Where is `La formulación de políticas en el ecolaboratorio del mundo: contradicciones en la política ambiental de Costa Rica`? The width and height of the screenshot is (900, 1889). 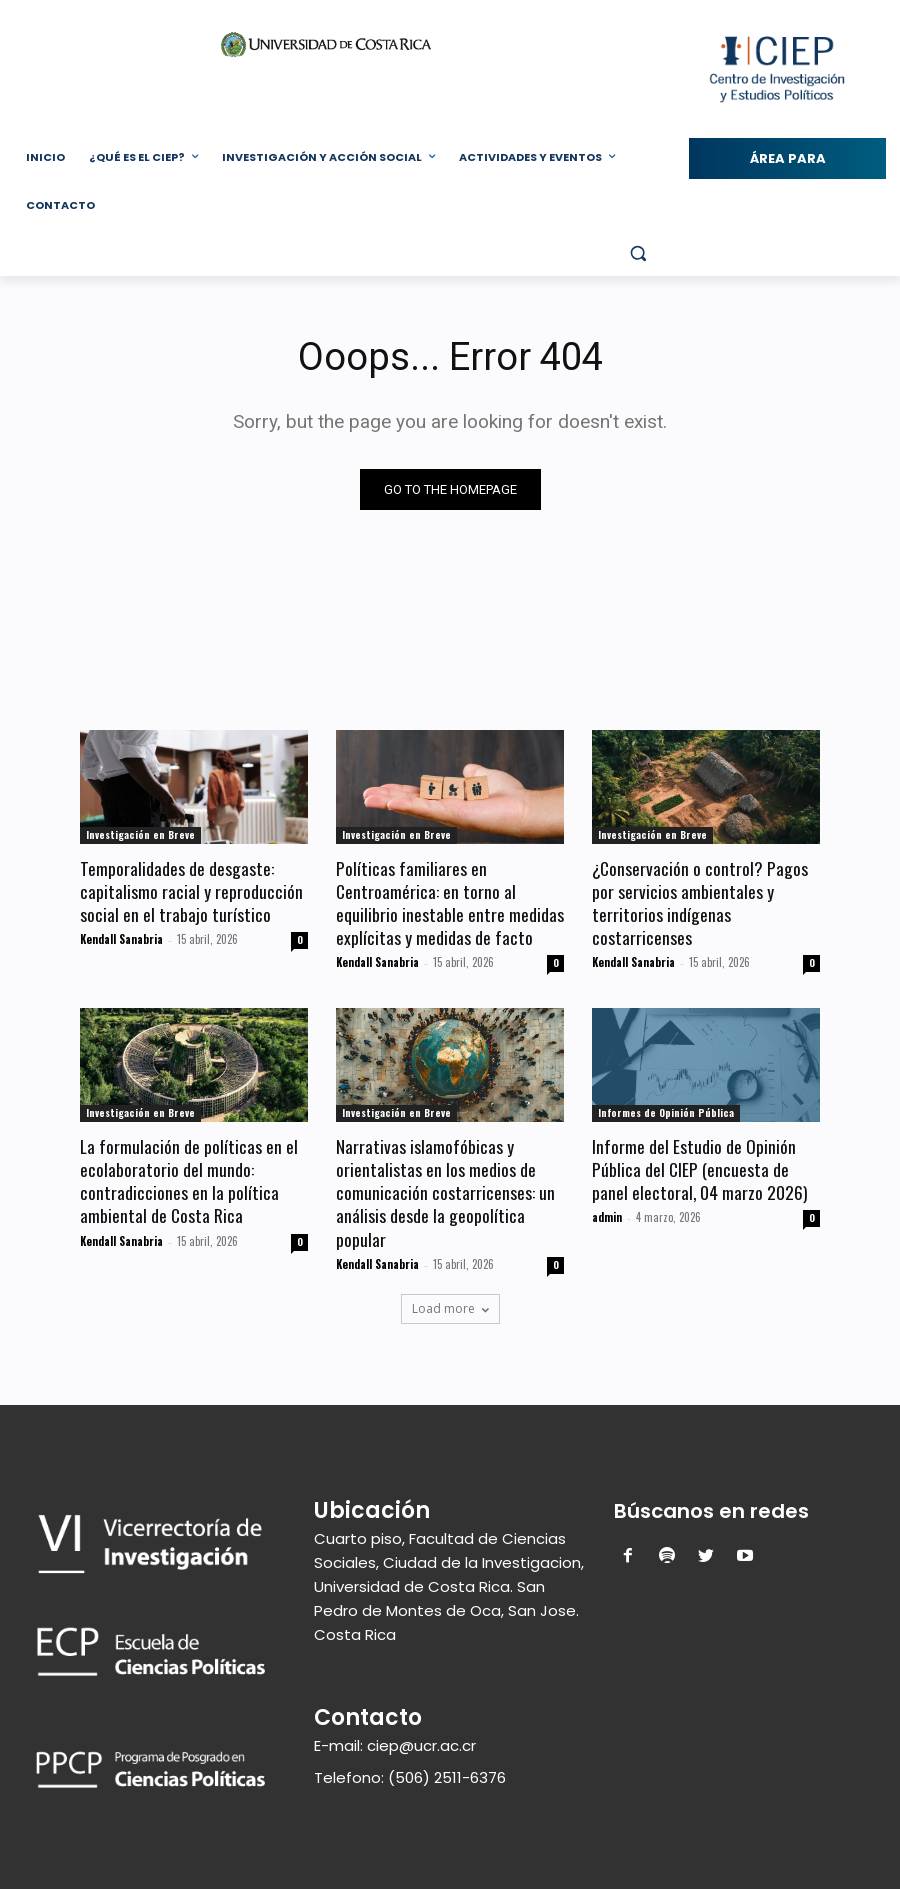
La formulación de políticas en el ecolaboratorio del mundo: contradicciones en la política ambiental de Costa Rica is located at coordinates (188, 1174).